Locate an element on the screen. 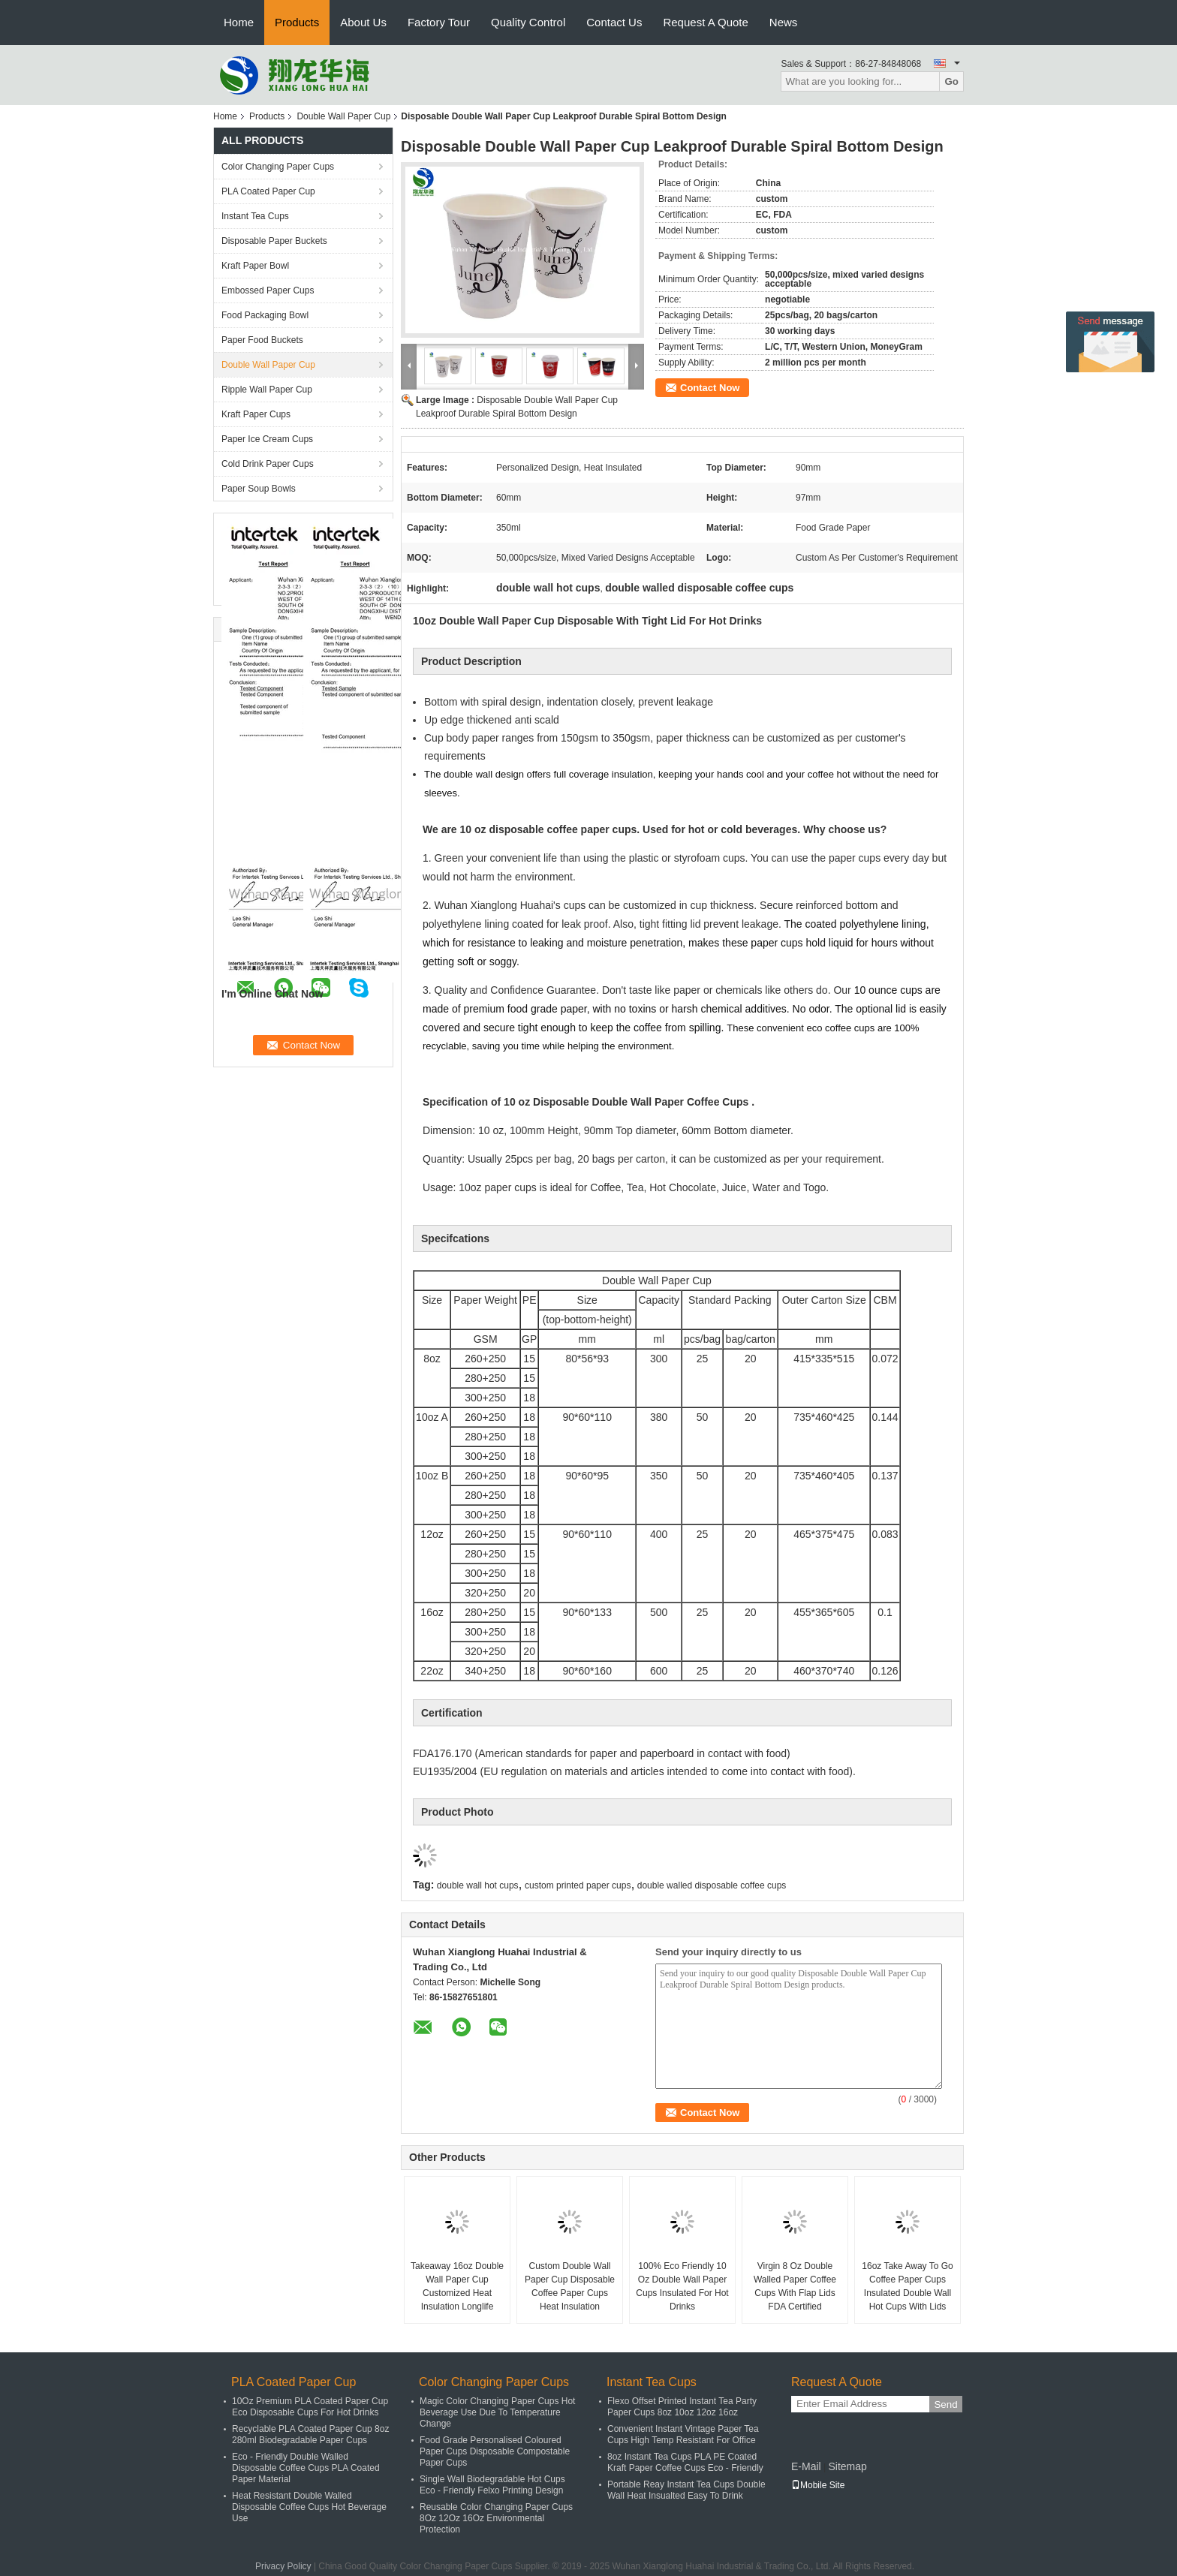  Instant Tea Cups is located at coordinates (255, 216).